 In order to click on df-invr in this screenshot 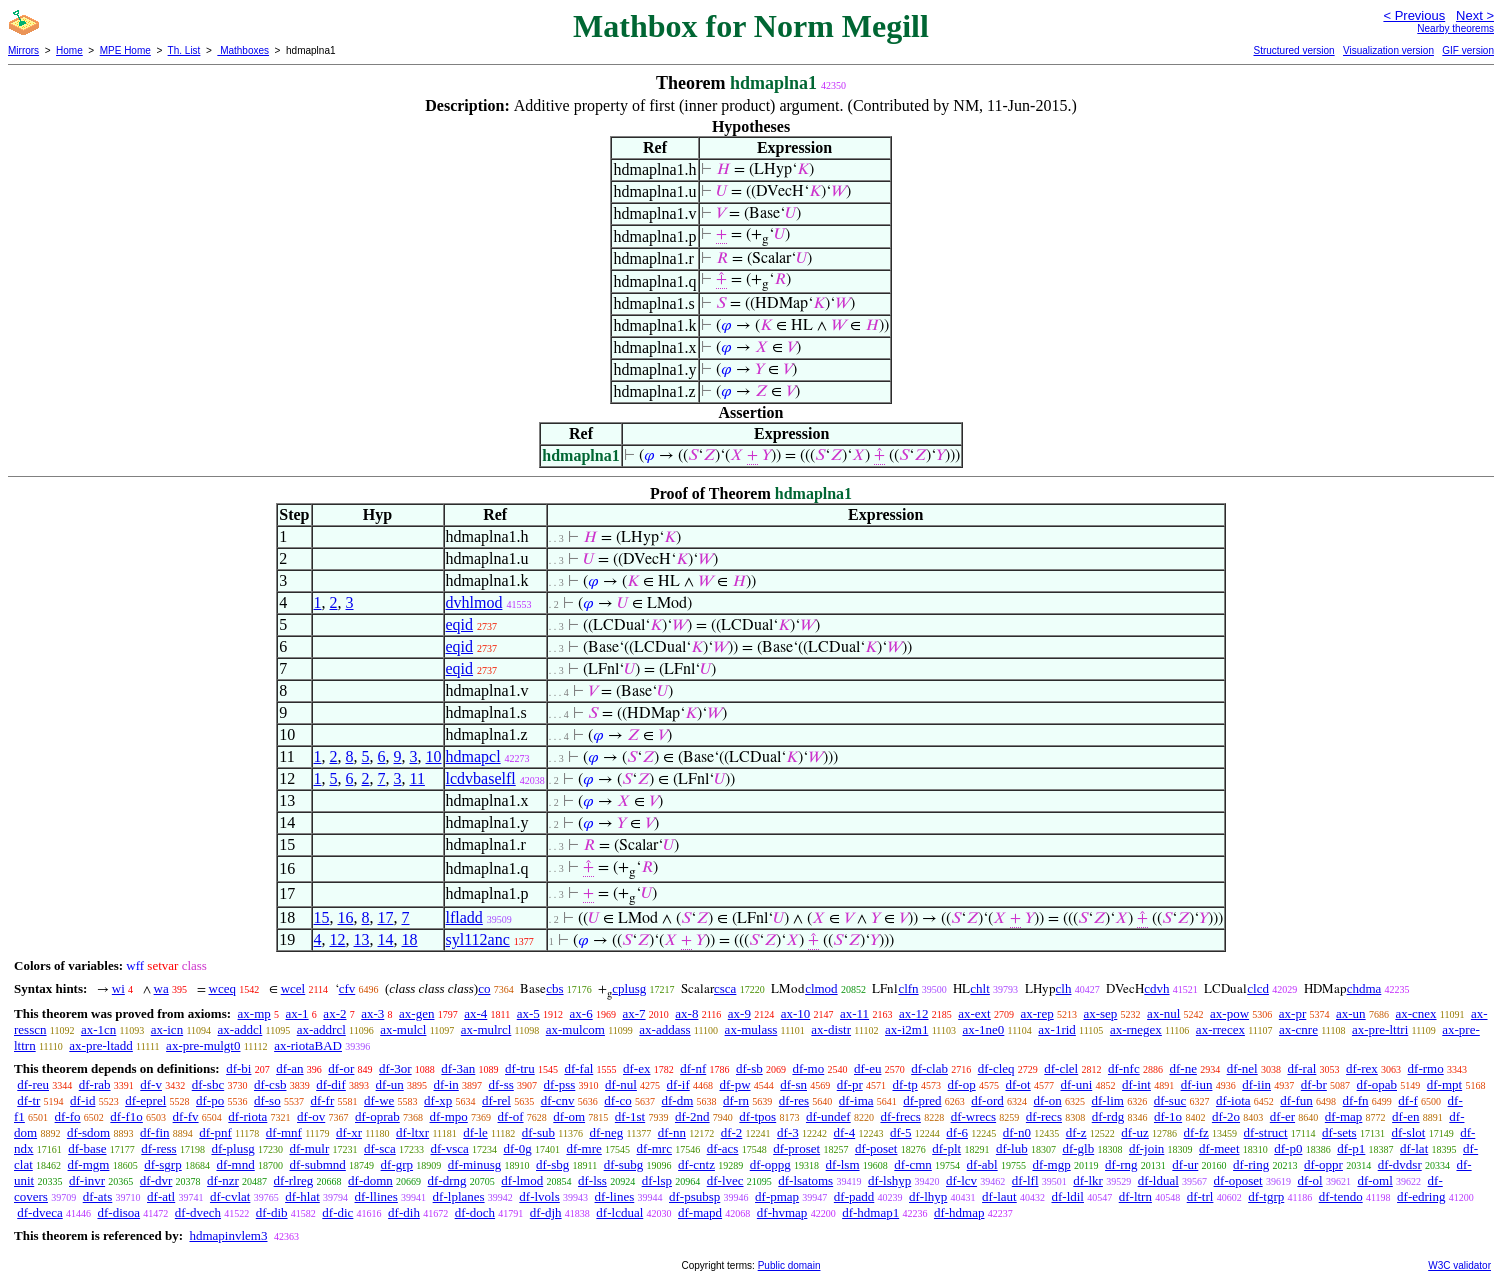, I will do `click(87, 1180)`.